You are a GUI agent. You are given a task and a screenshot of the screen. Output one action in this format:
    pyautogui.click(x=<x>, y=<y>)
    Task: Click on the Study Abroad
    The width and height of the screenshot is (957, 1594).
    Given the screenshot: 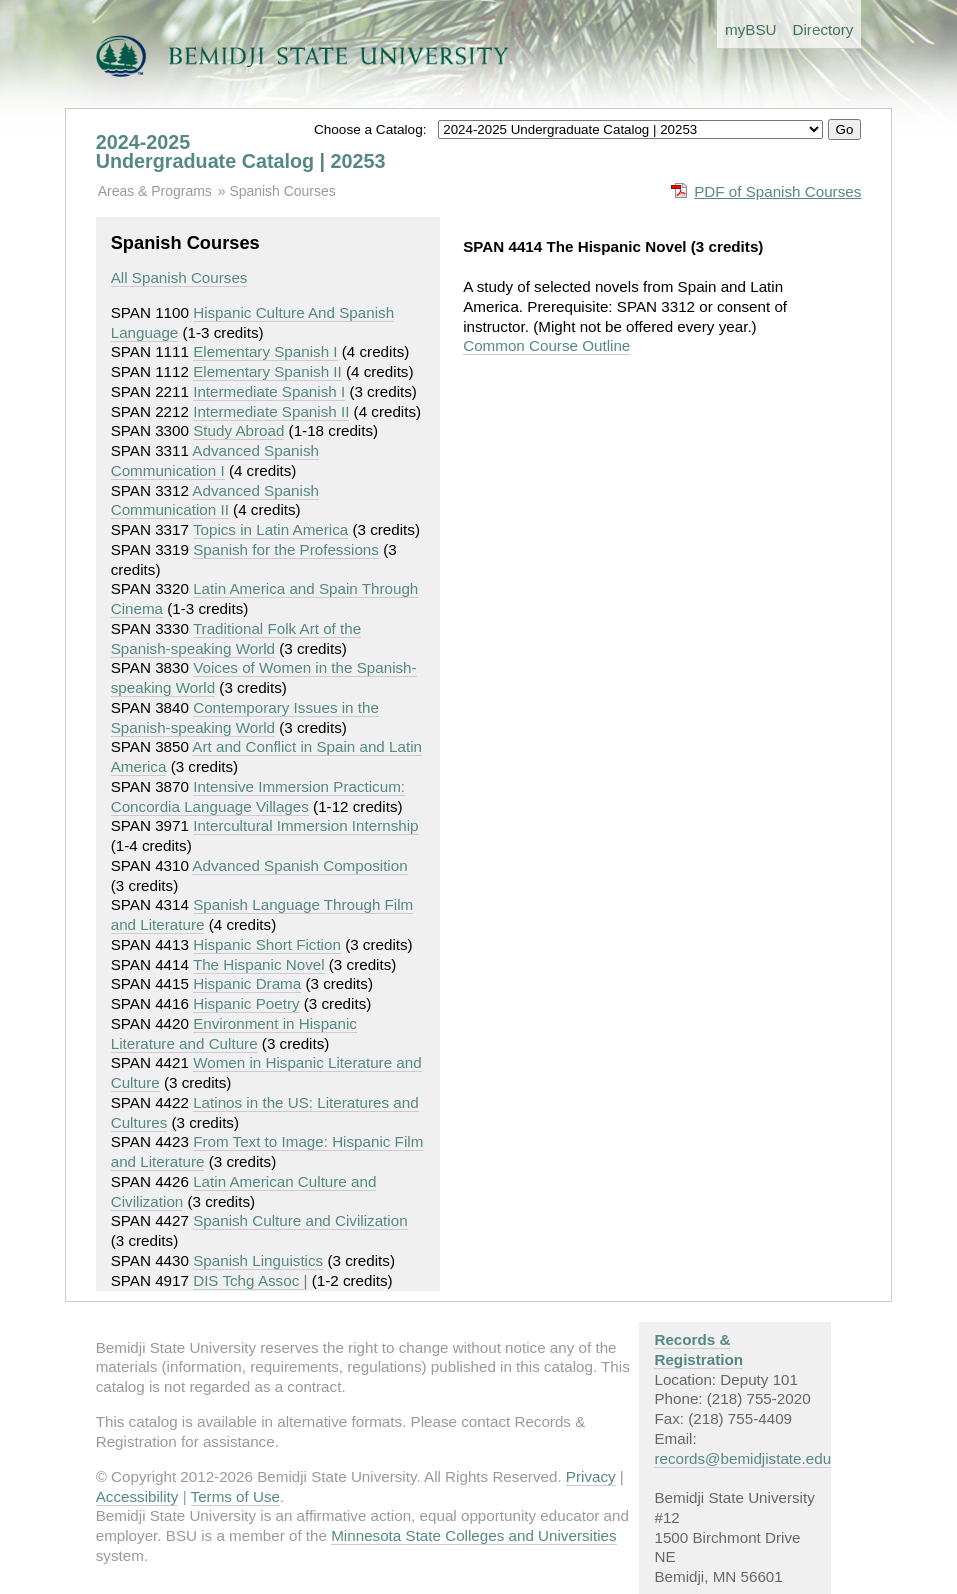 What is the action you would take?
    pyautogui.click(x=238, y=430)
    